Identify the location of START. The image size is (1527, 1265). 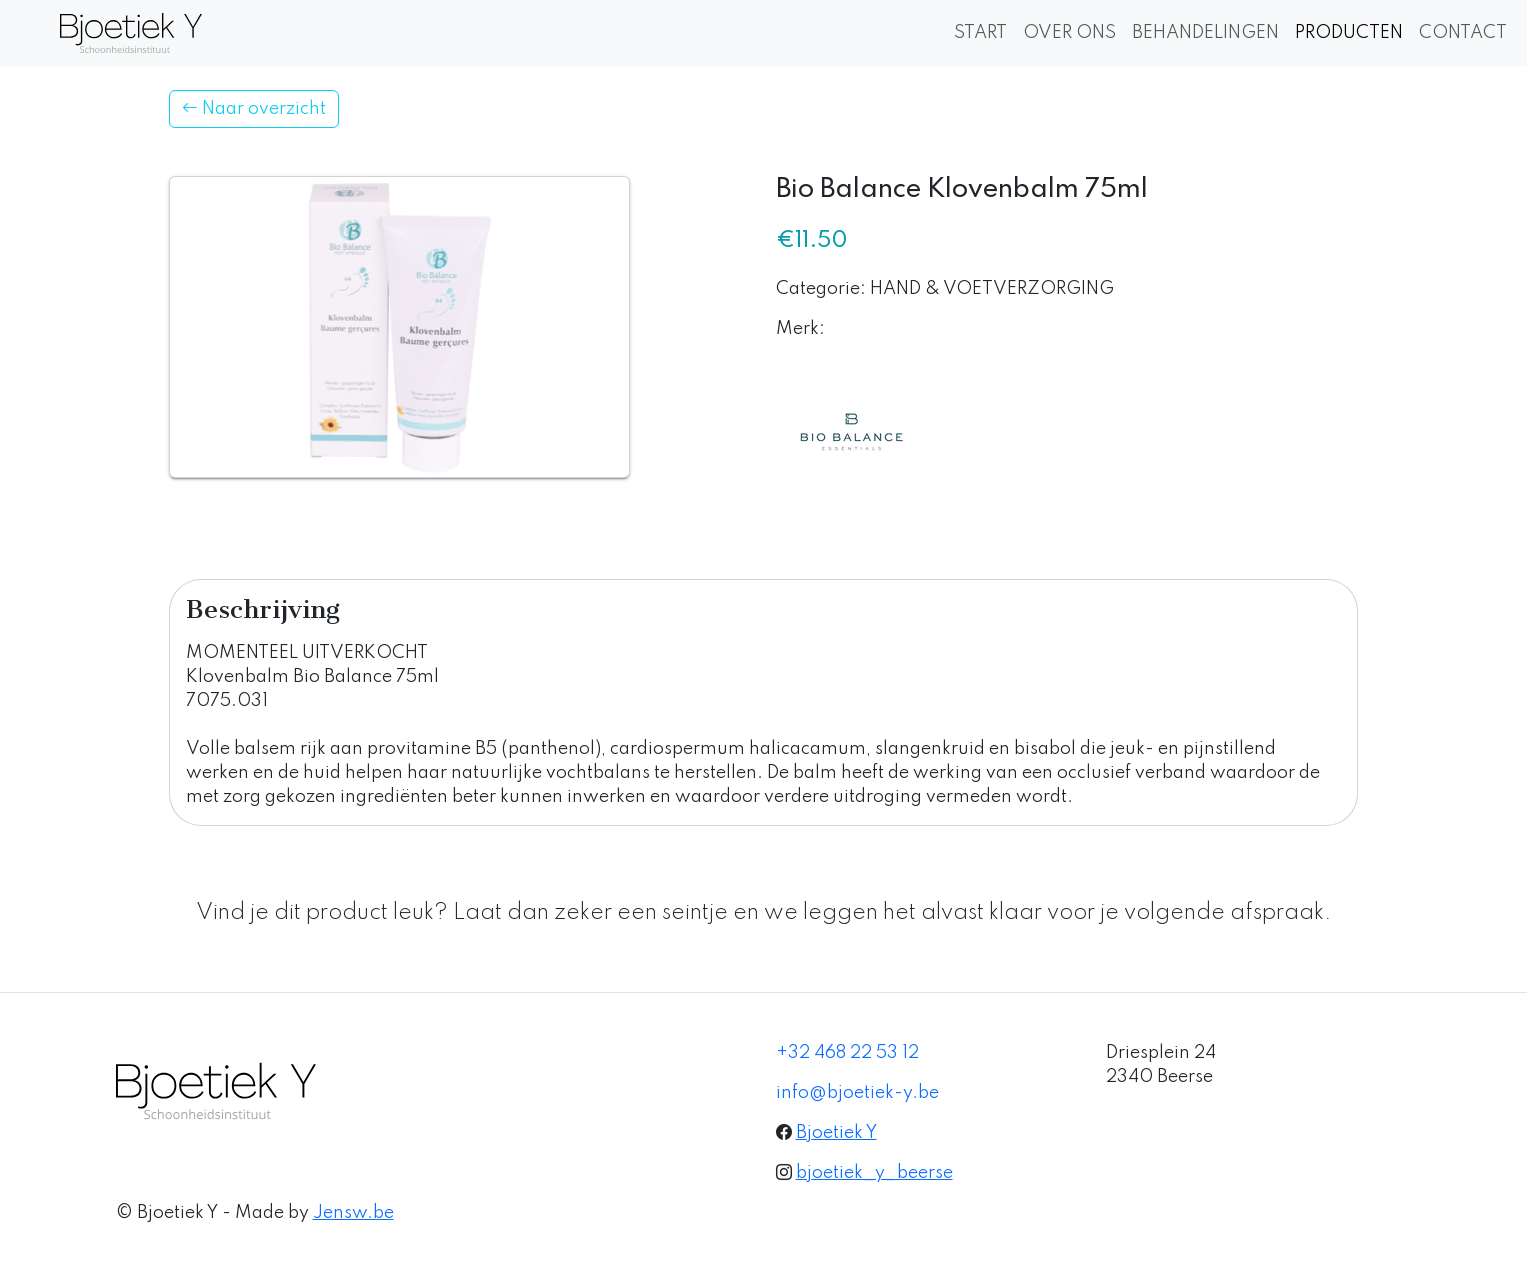
(980, 33).